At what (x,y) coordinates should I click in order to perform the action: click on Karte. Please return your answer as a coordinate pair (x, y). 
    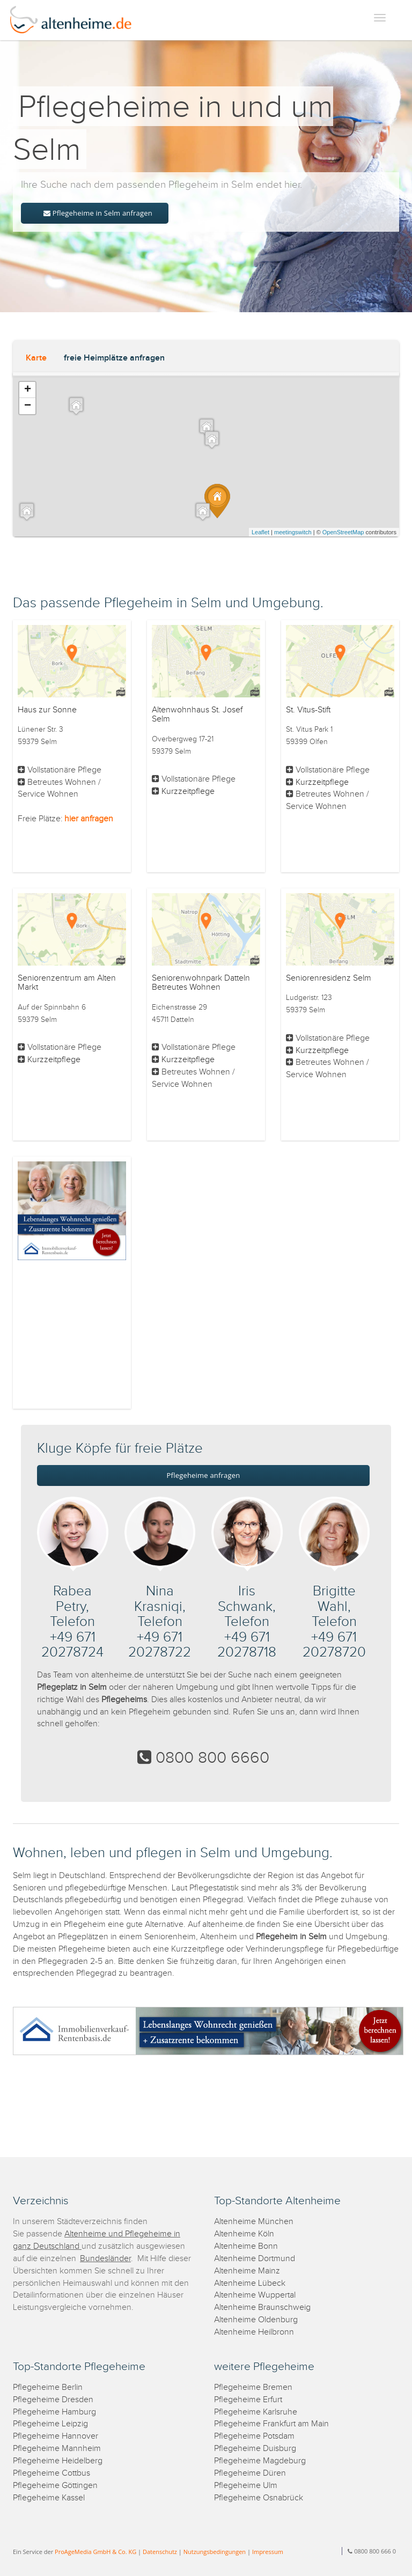
    Looking at the image, I should click on (36, 358).